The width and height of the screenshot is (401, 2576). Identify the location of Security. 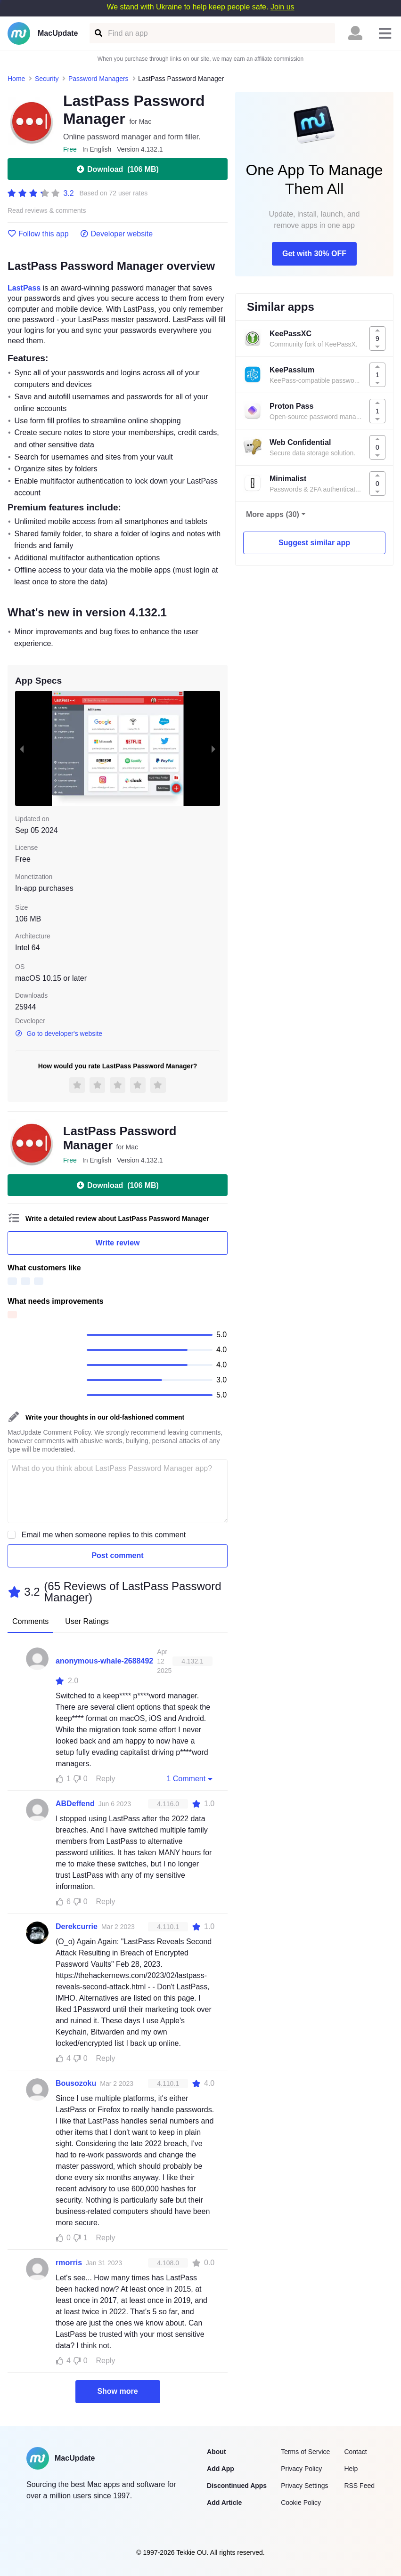
(47, 78).